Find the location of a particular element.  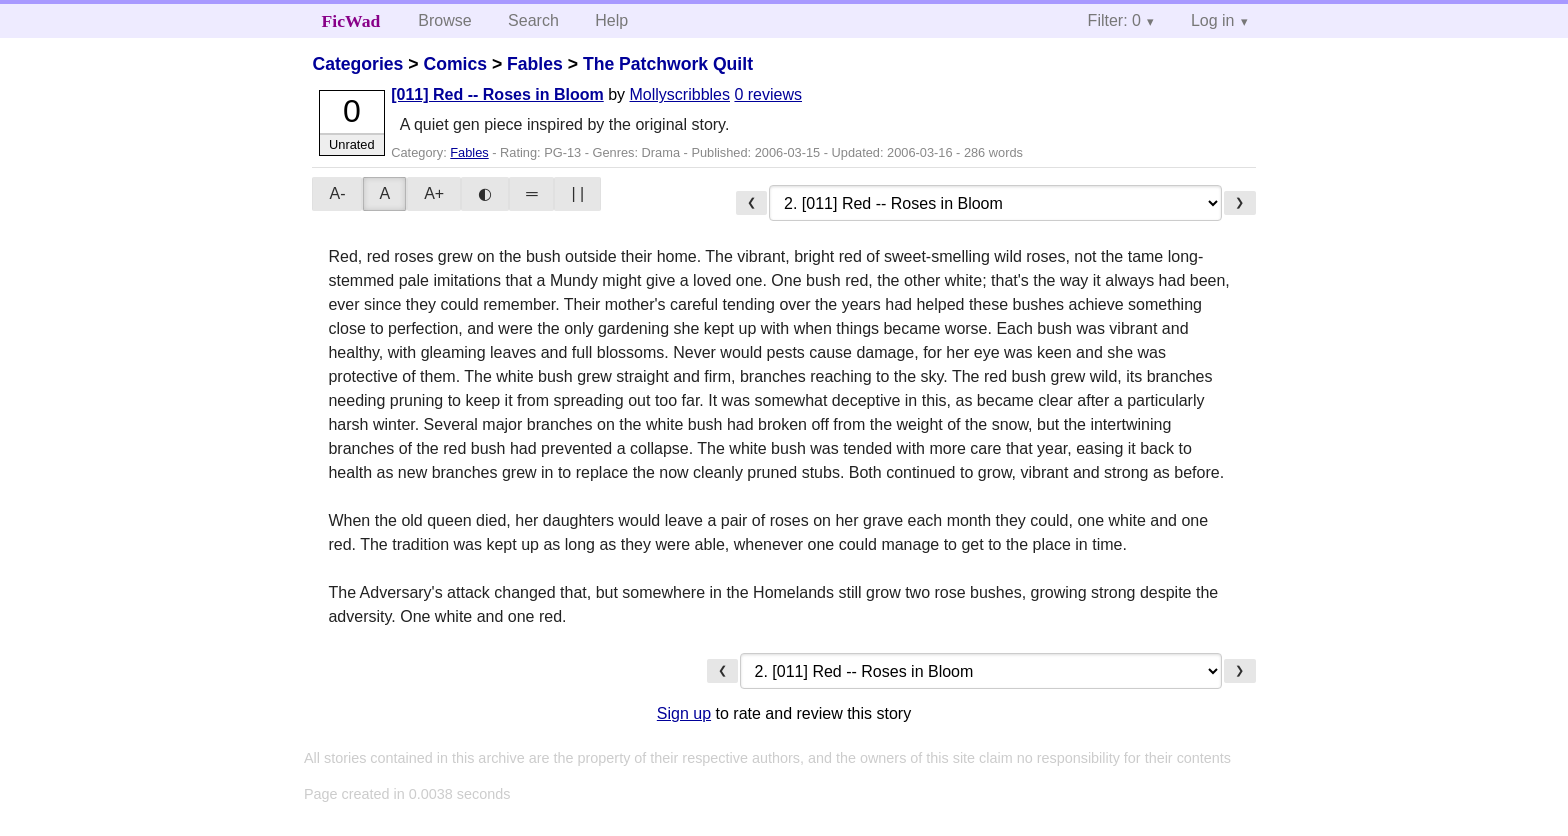

The Patchwork Quilt is located at coordinates (668, 64).